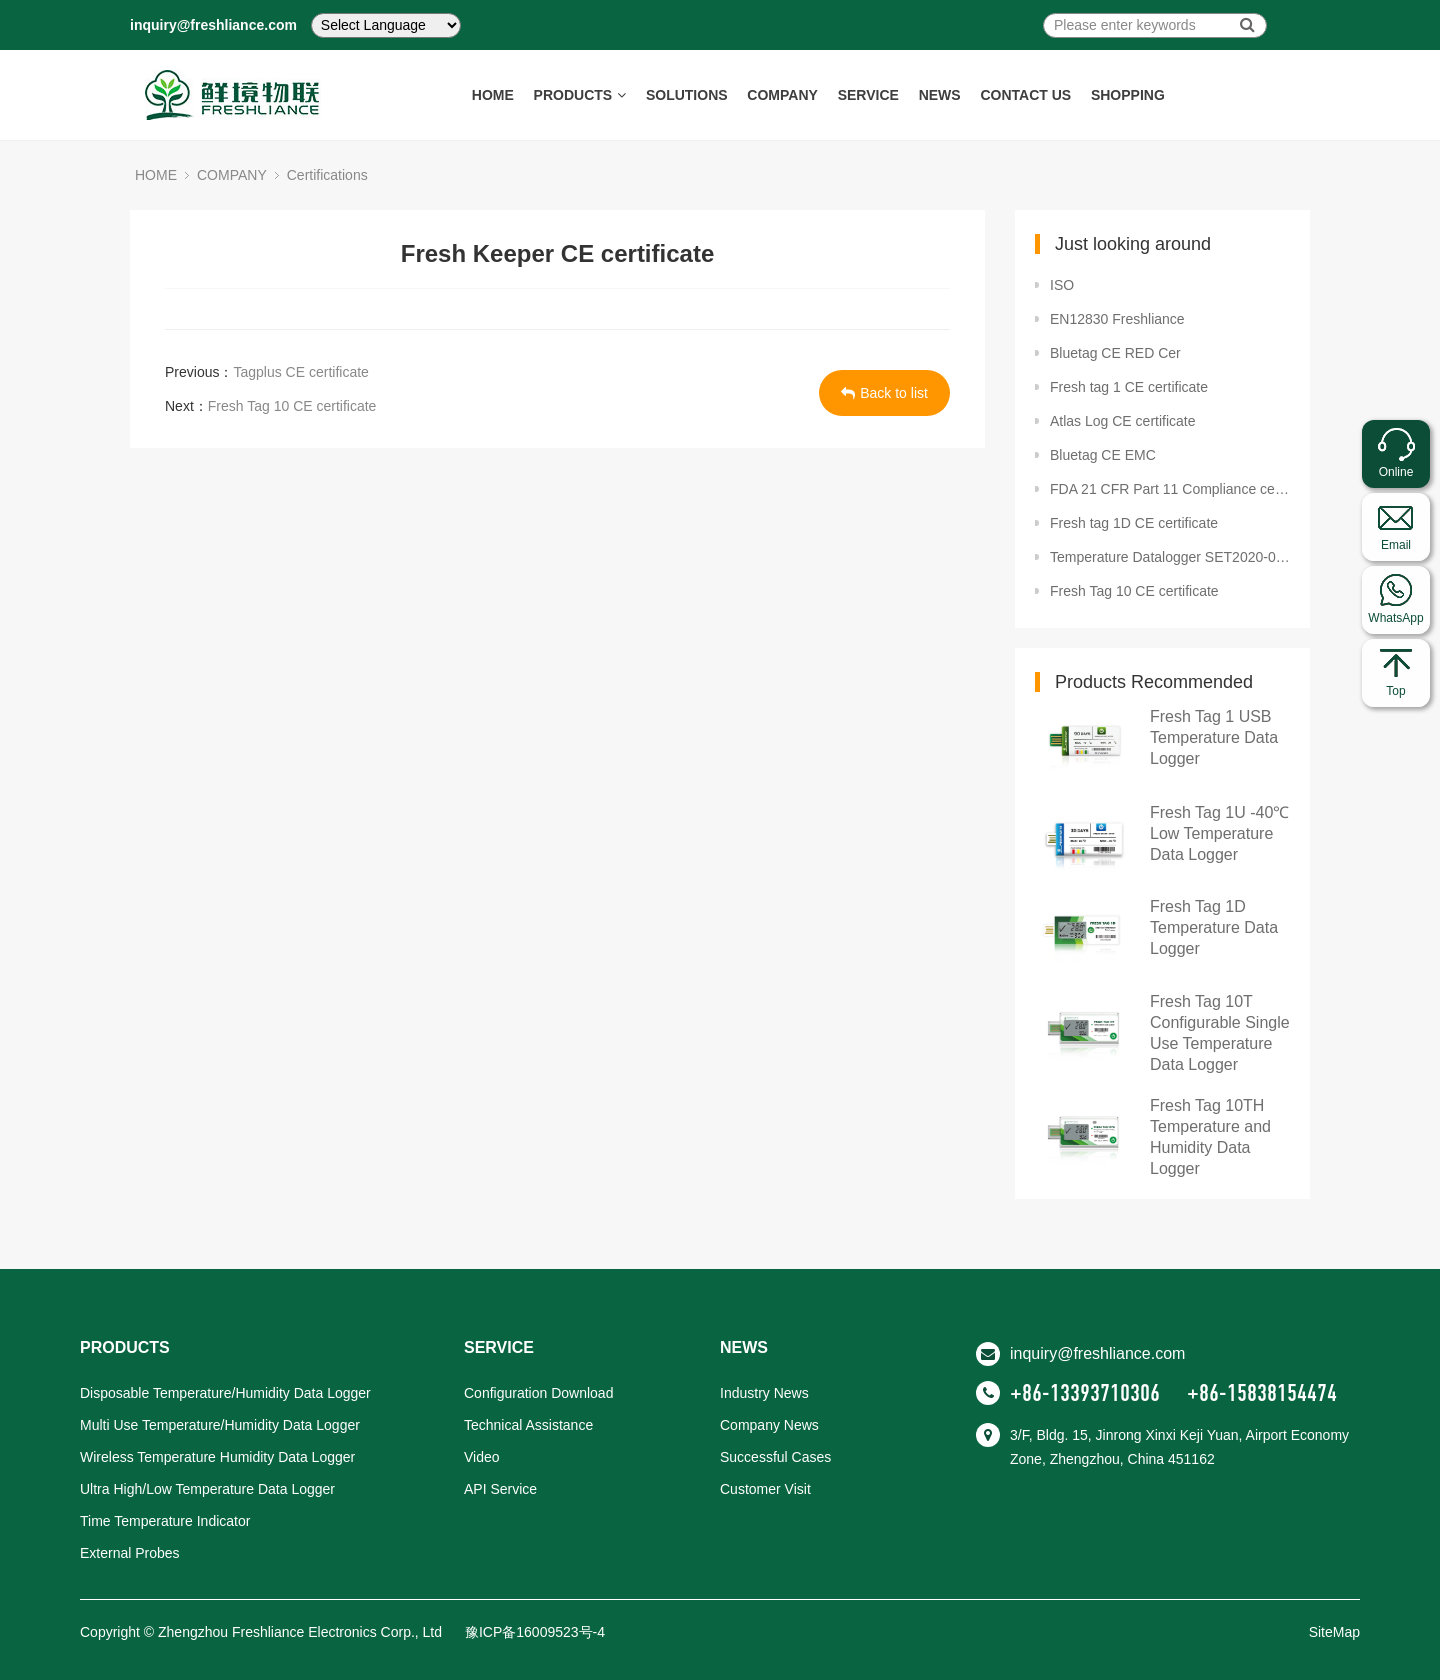 This screenshot has width=1440, height=1680. What do you see at coordinates (868, 95) in the screenshot?
I see `SERVICE` at bounding box center [868, 95].